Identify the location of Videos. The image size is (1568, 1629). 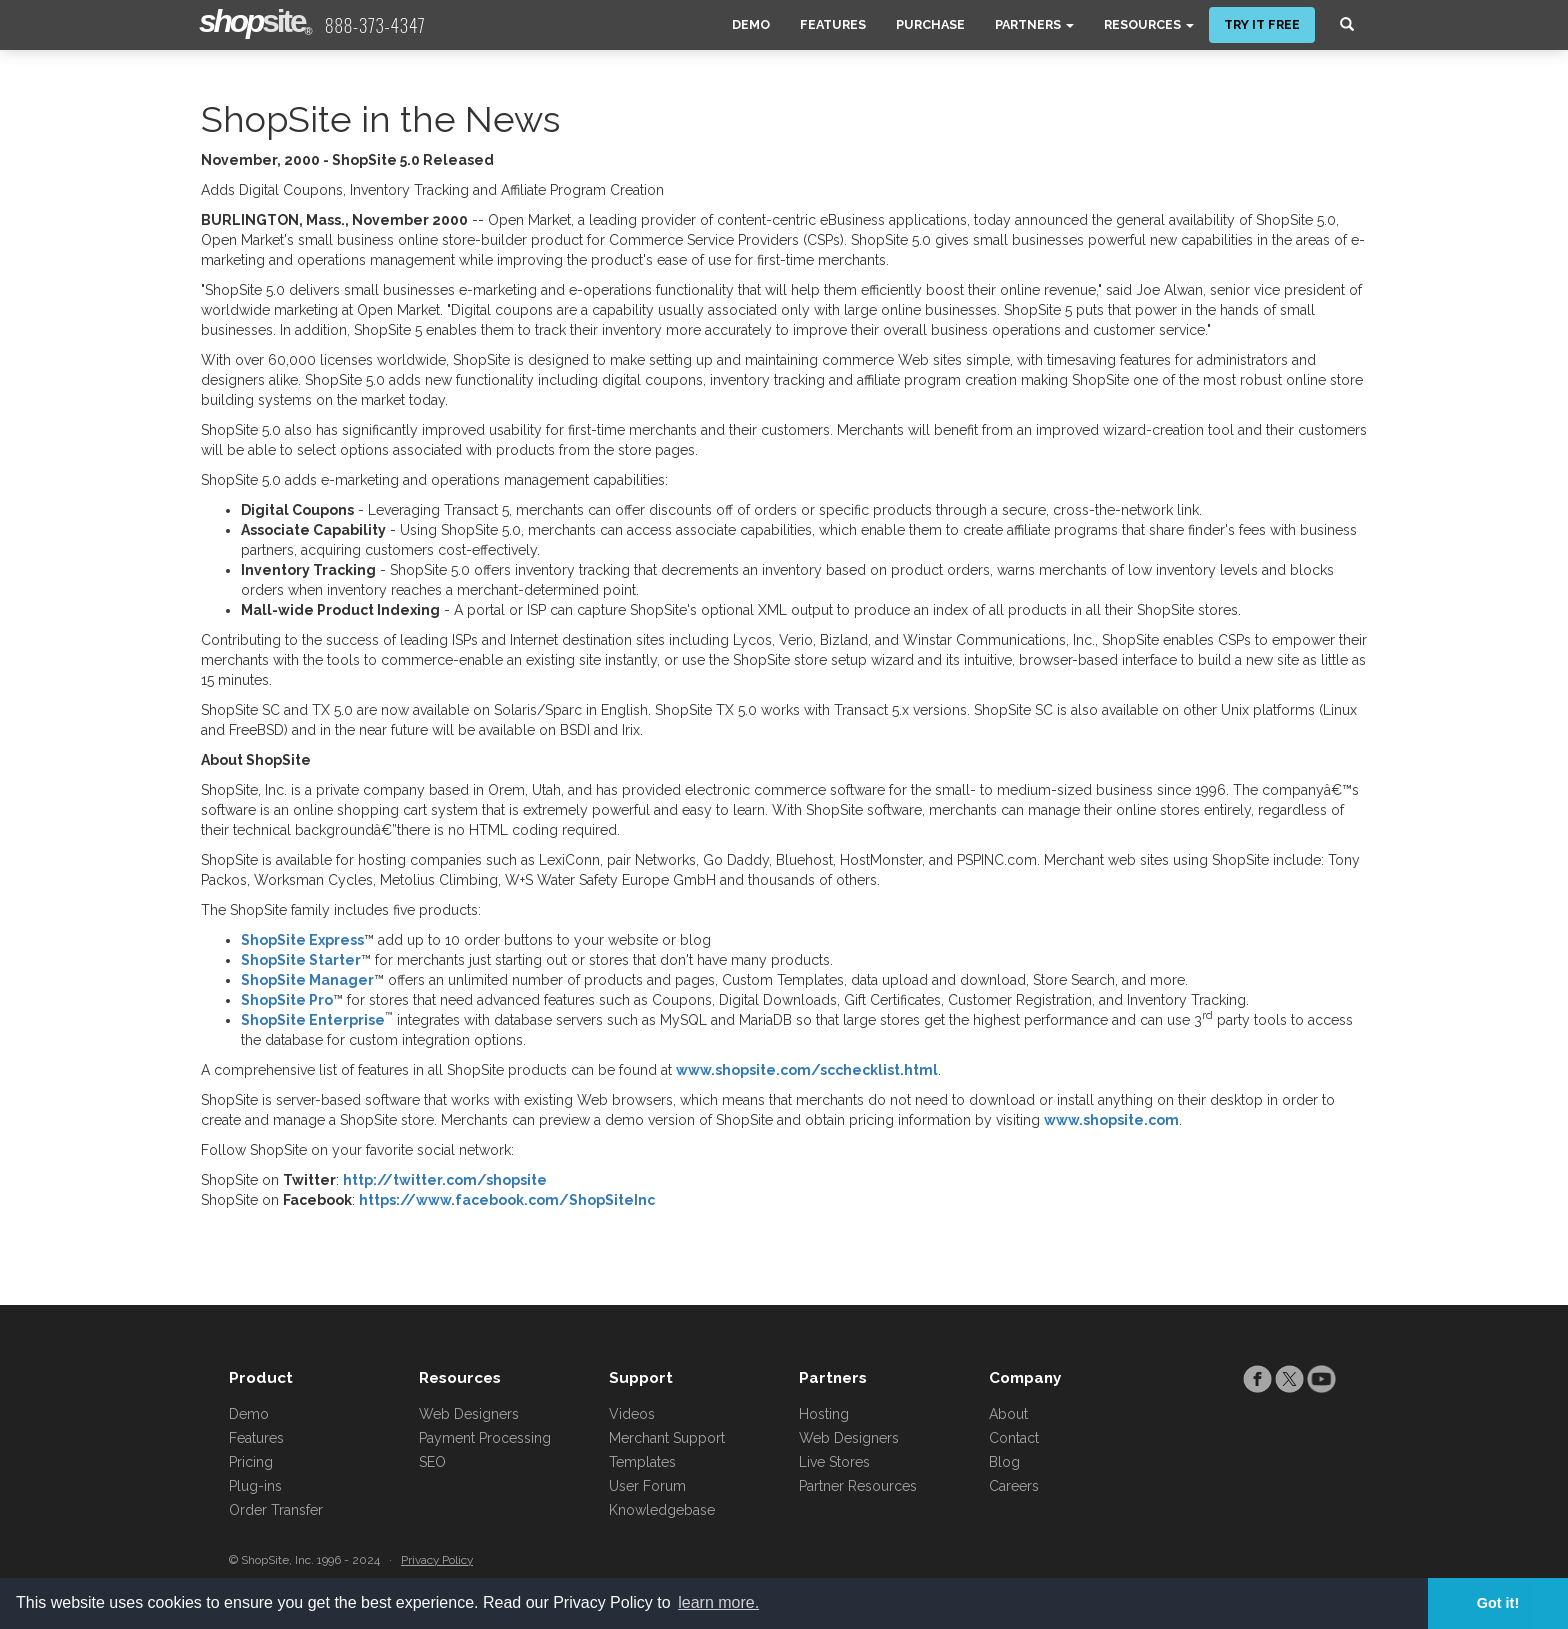
(632, 1414).